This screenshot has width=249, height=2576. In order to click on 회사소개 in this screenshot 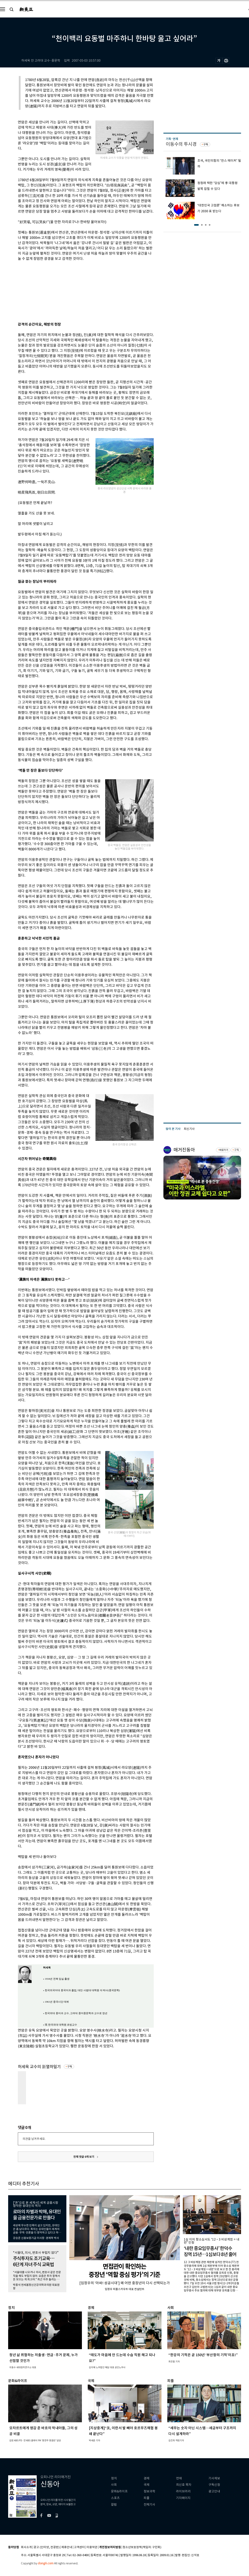, I will do `click(26, 2547)`.